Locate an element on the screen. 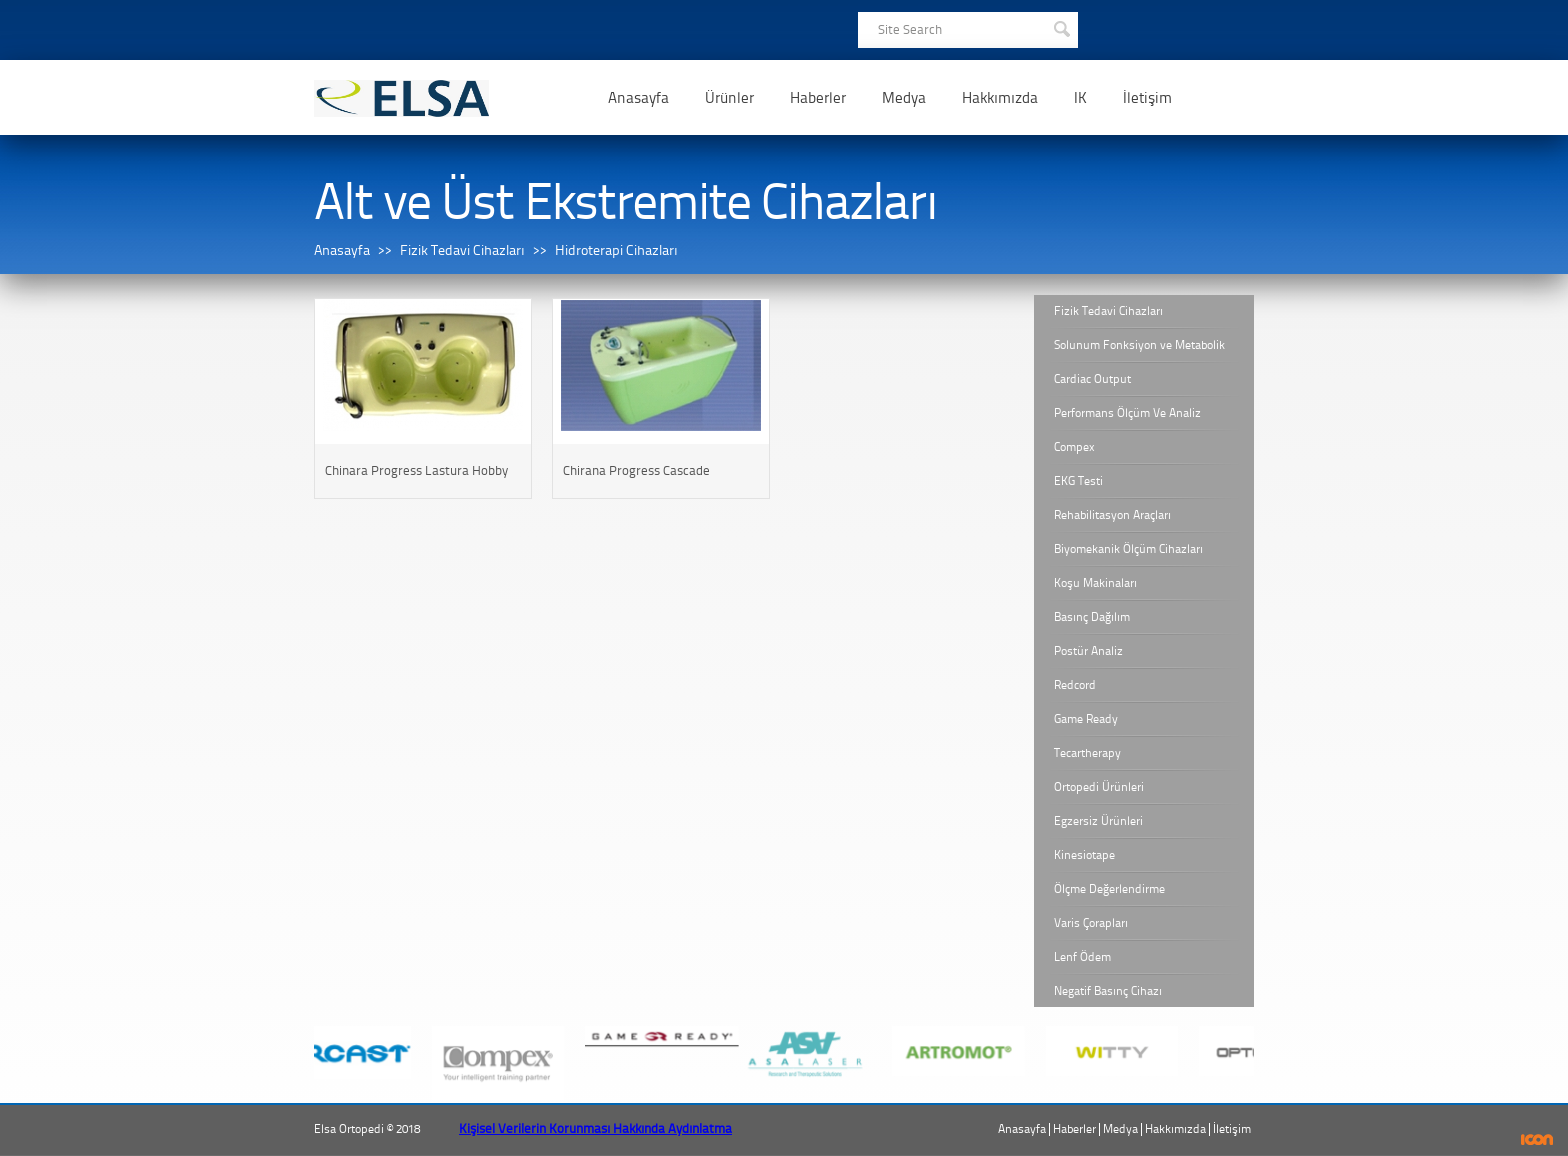 This screenshot has height=1156, width=1568. Redcord is located at coordinates (1075, 685).